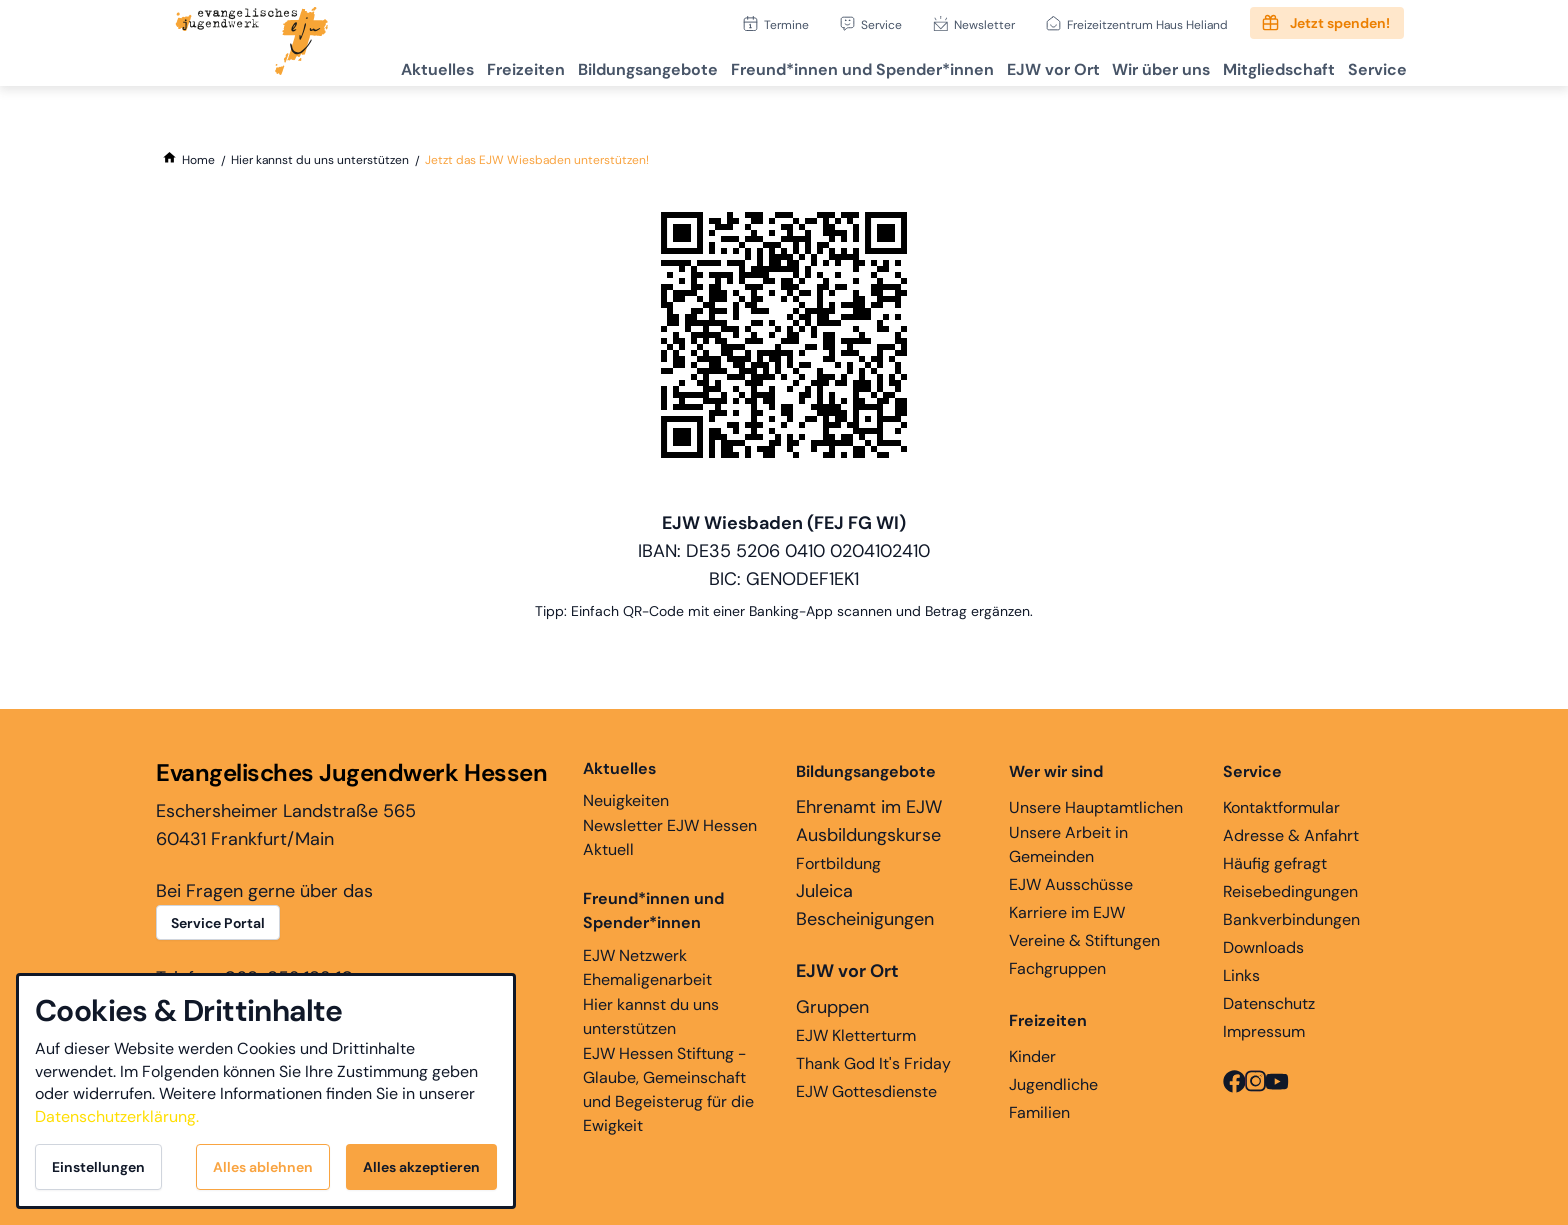 The image size is (1568, 1225). Describe the element at coordinates (1012, 65) in the screenshot. I see `EJW vor Ort` at that location.